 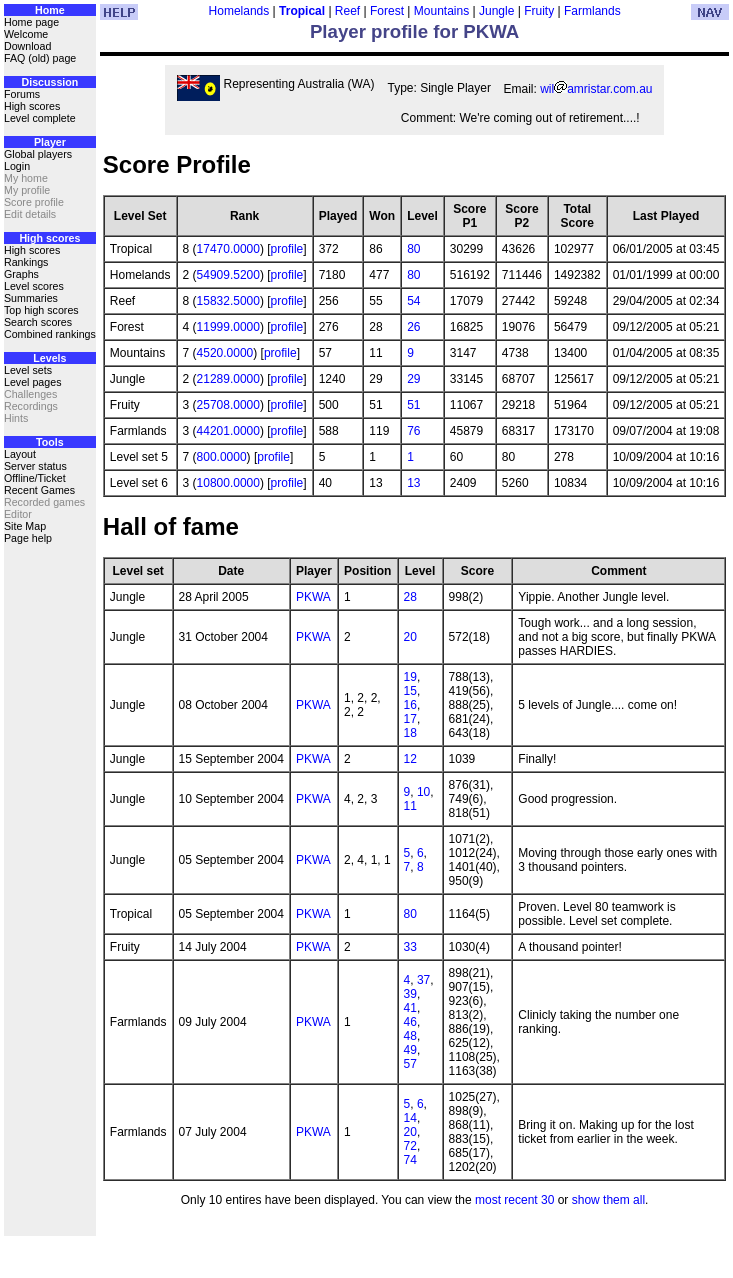 I want to click on Discussion, so click(x=49, y=82).